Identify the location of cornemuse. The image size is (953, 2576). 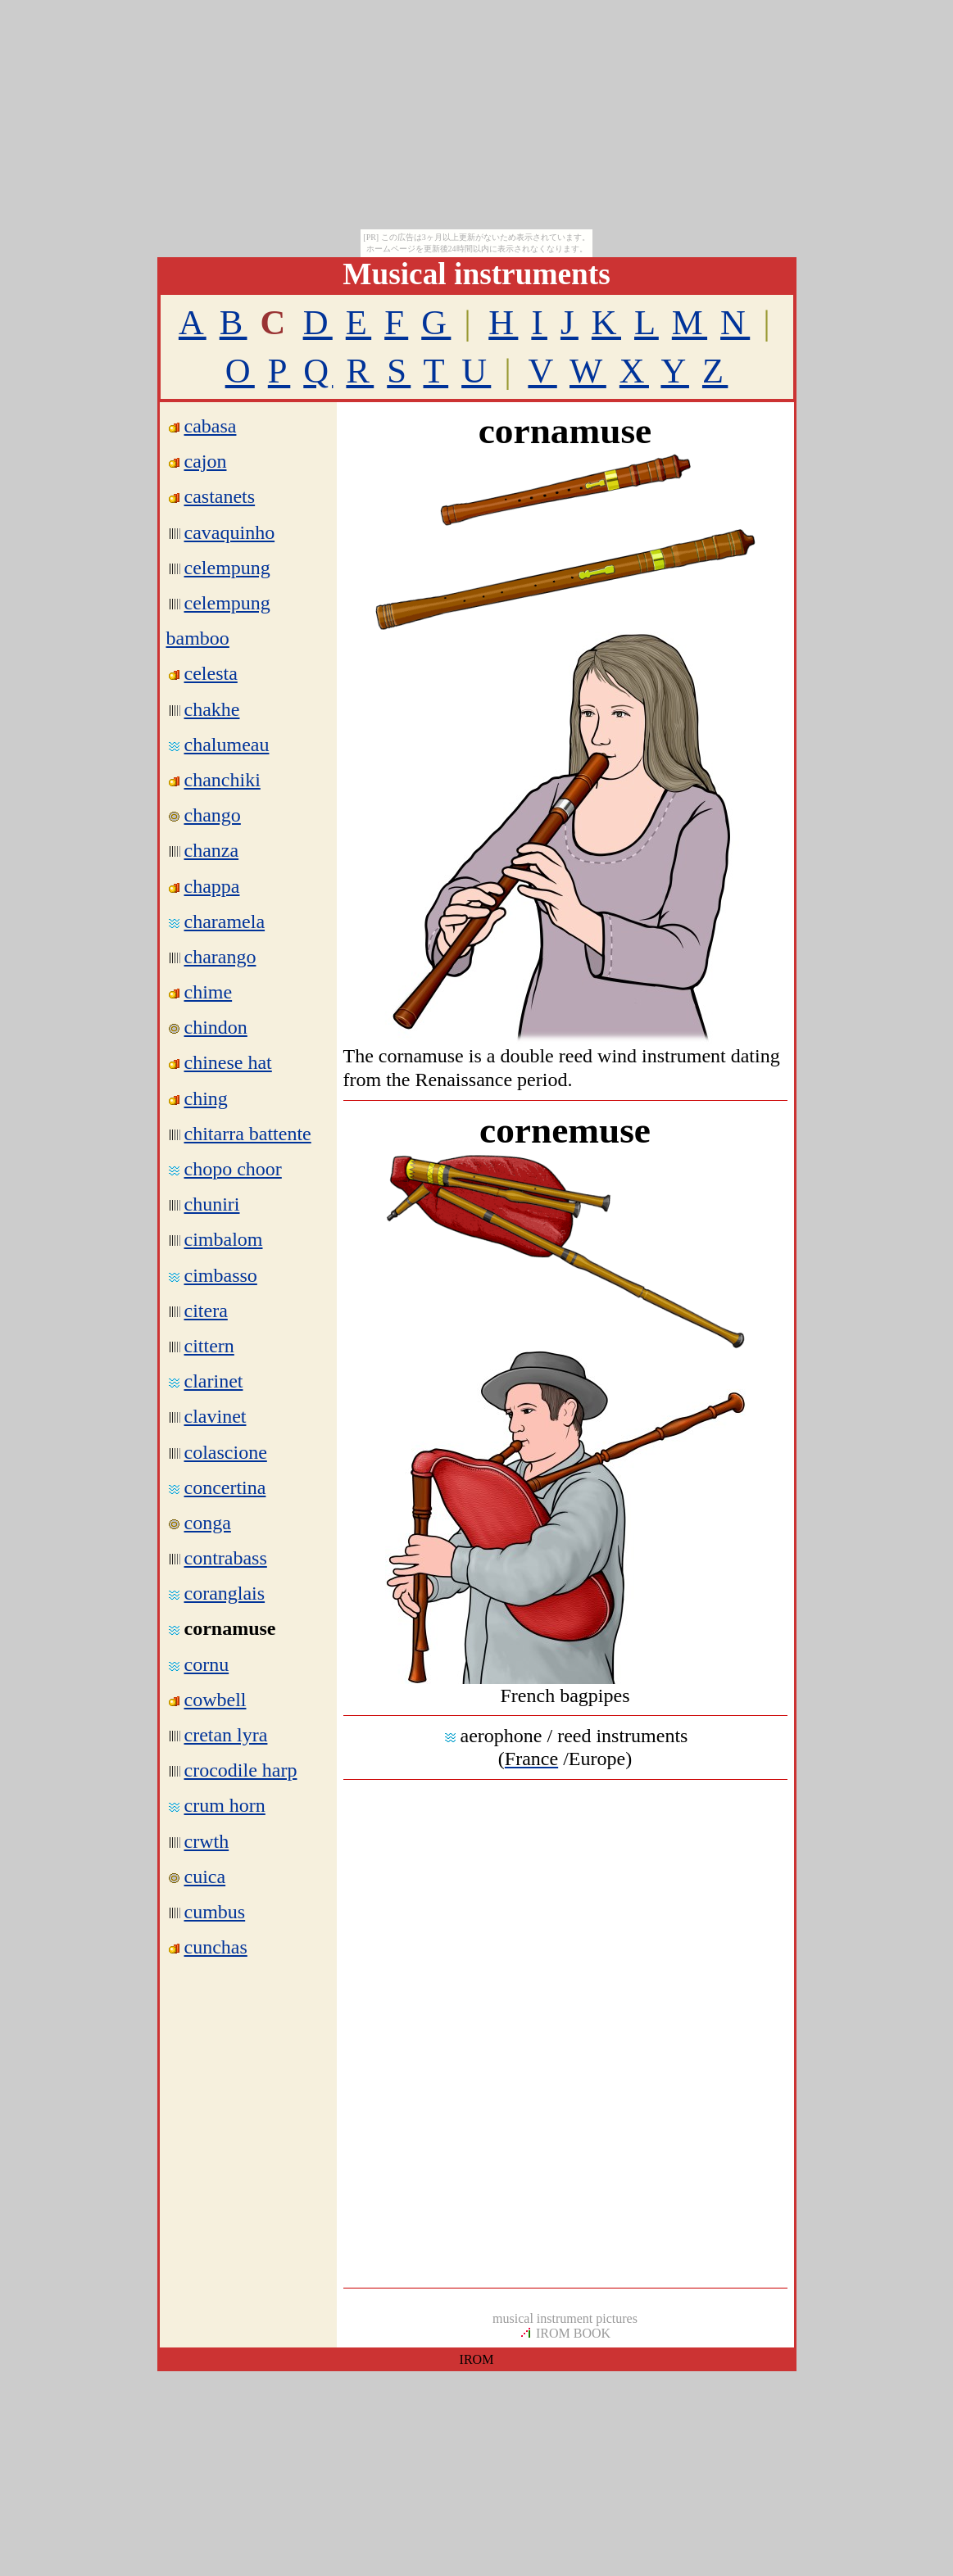
(565, 1130).